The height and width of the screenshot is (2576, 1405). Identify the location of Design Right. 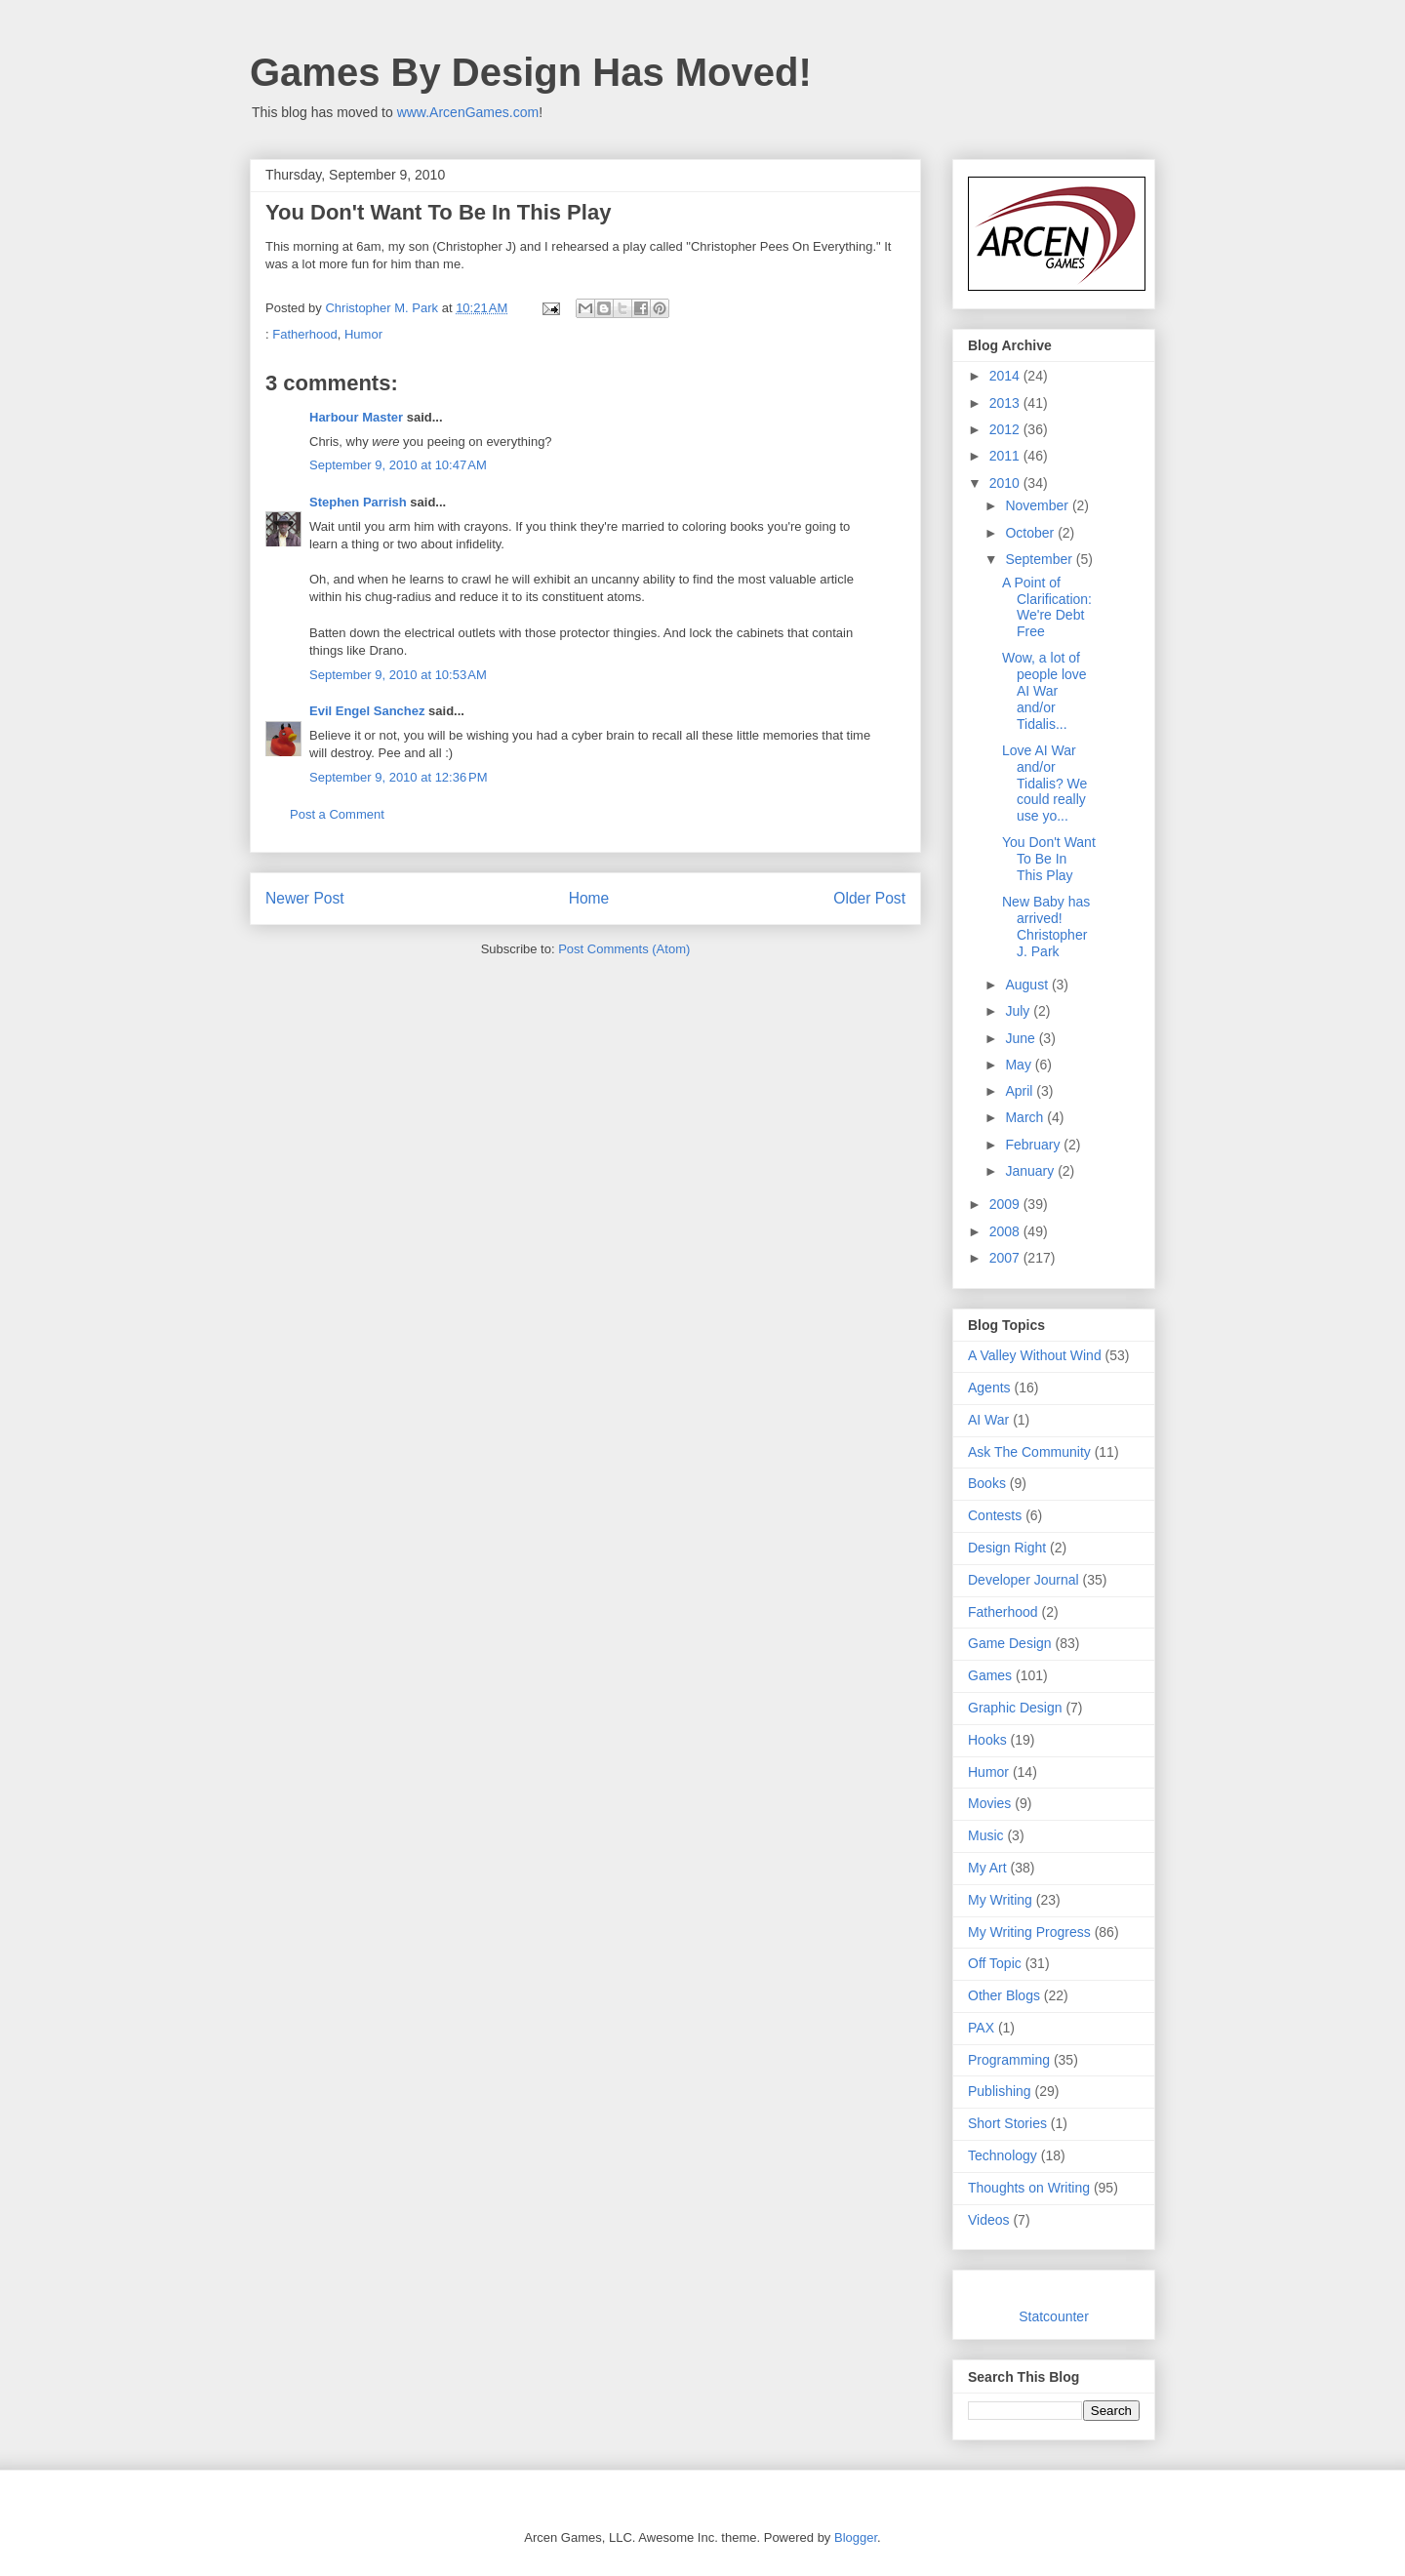
(1007, 1547).